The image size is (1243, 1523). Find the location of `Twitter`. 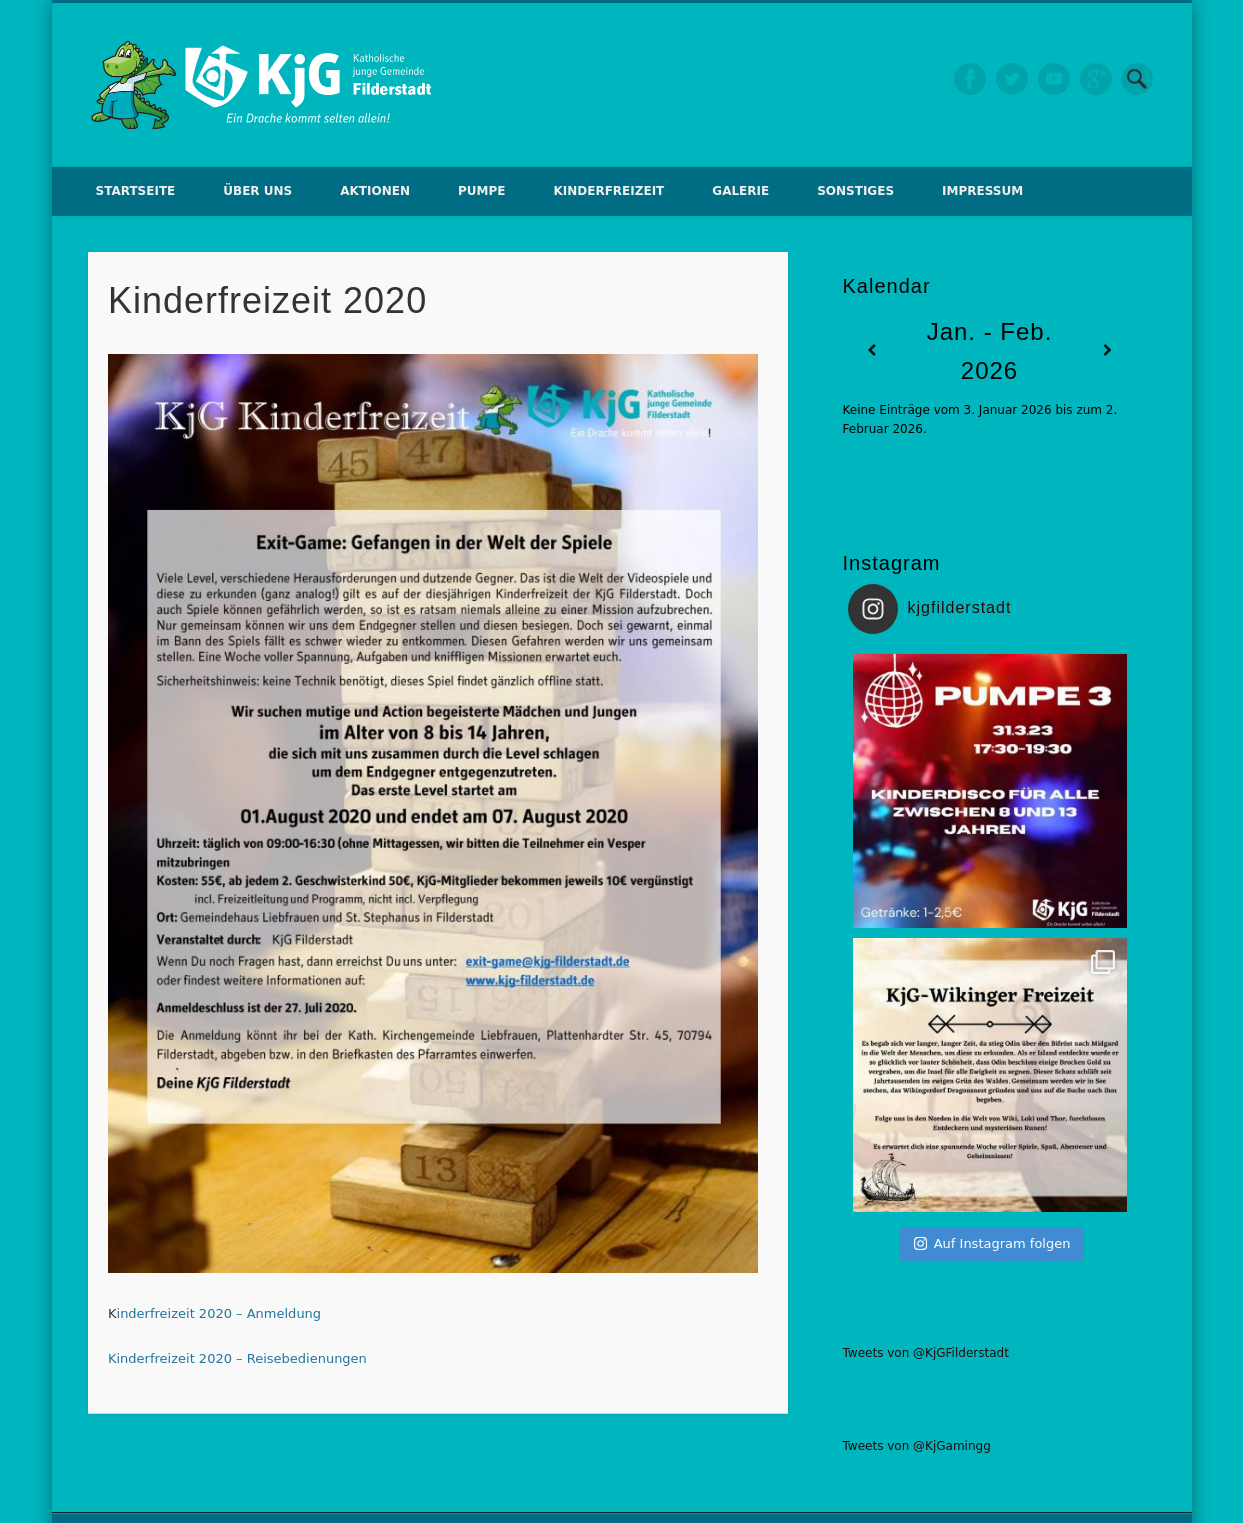

Twitter is located at coordinates (1012, 79).